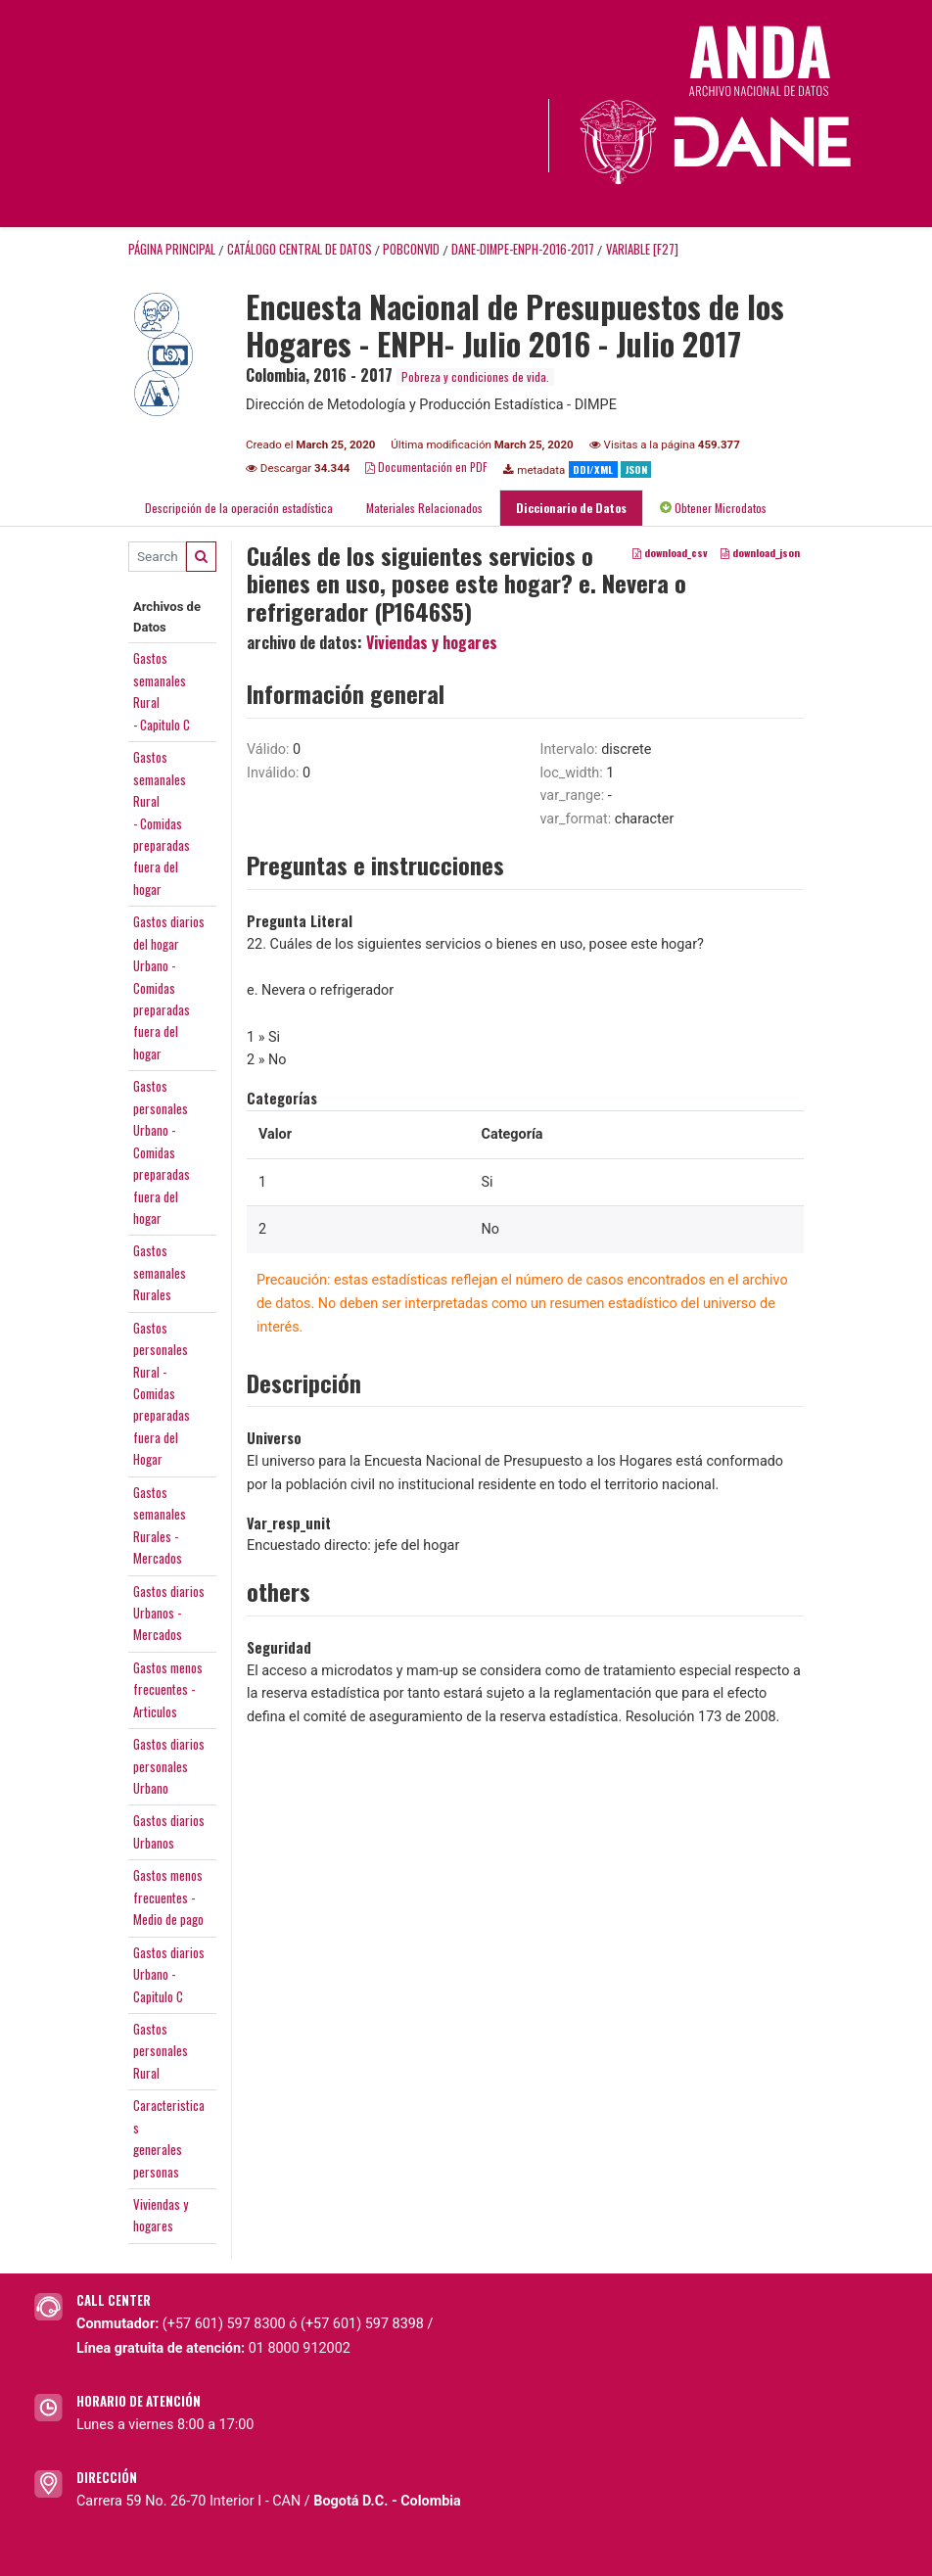  I want to click on Viviendas y hogares, so click(431, 642).